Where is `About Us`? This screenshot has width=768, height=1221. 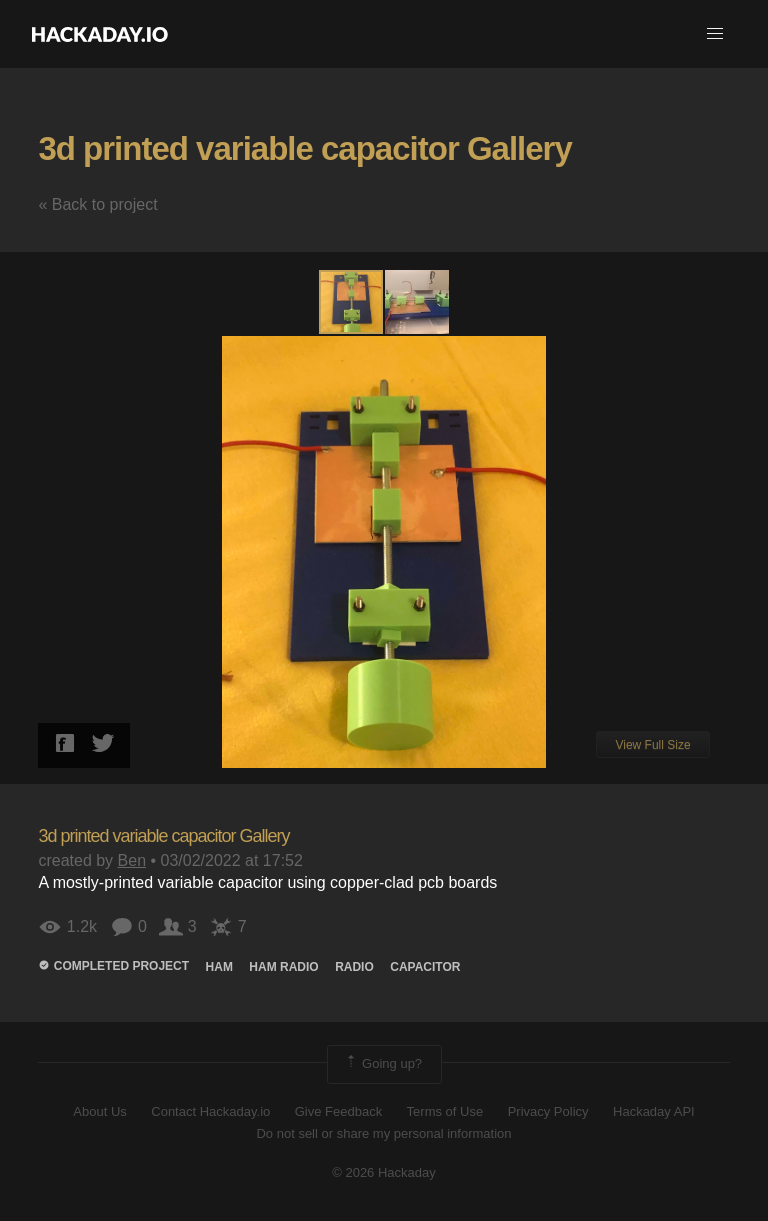
About Us is located at coordinates (99, 1111).